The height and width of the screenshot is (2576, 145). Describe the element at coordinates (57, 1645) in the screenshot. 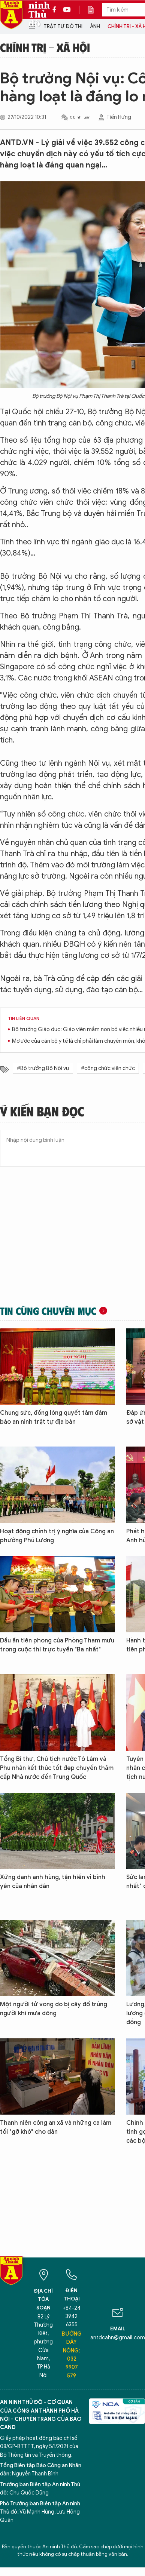

I see `Dấu ấn tiên phong của Phòng Tham mưu trong cuộc thi trực tuyến "Ba nhất"` at that location.